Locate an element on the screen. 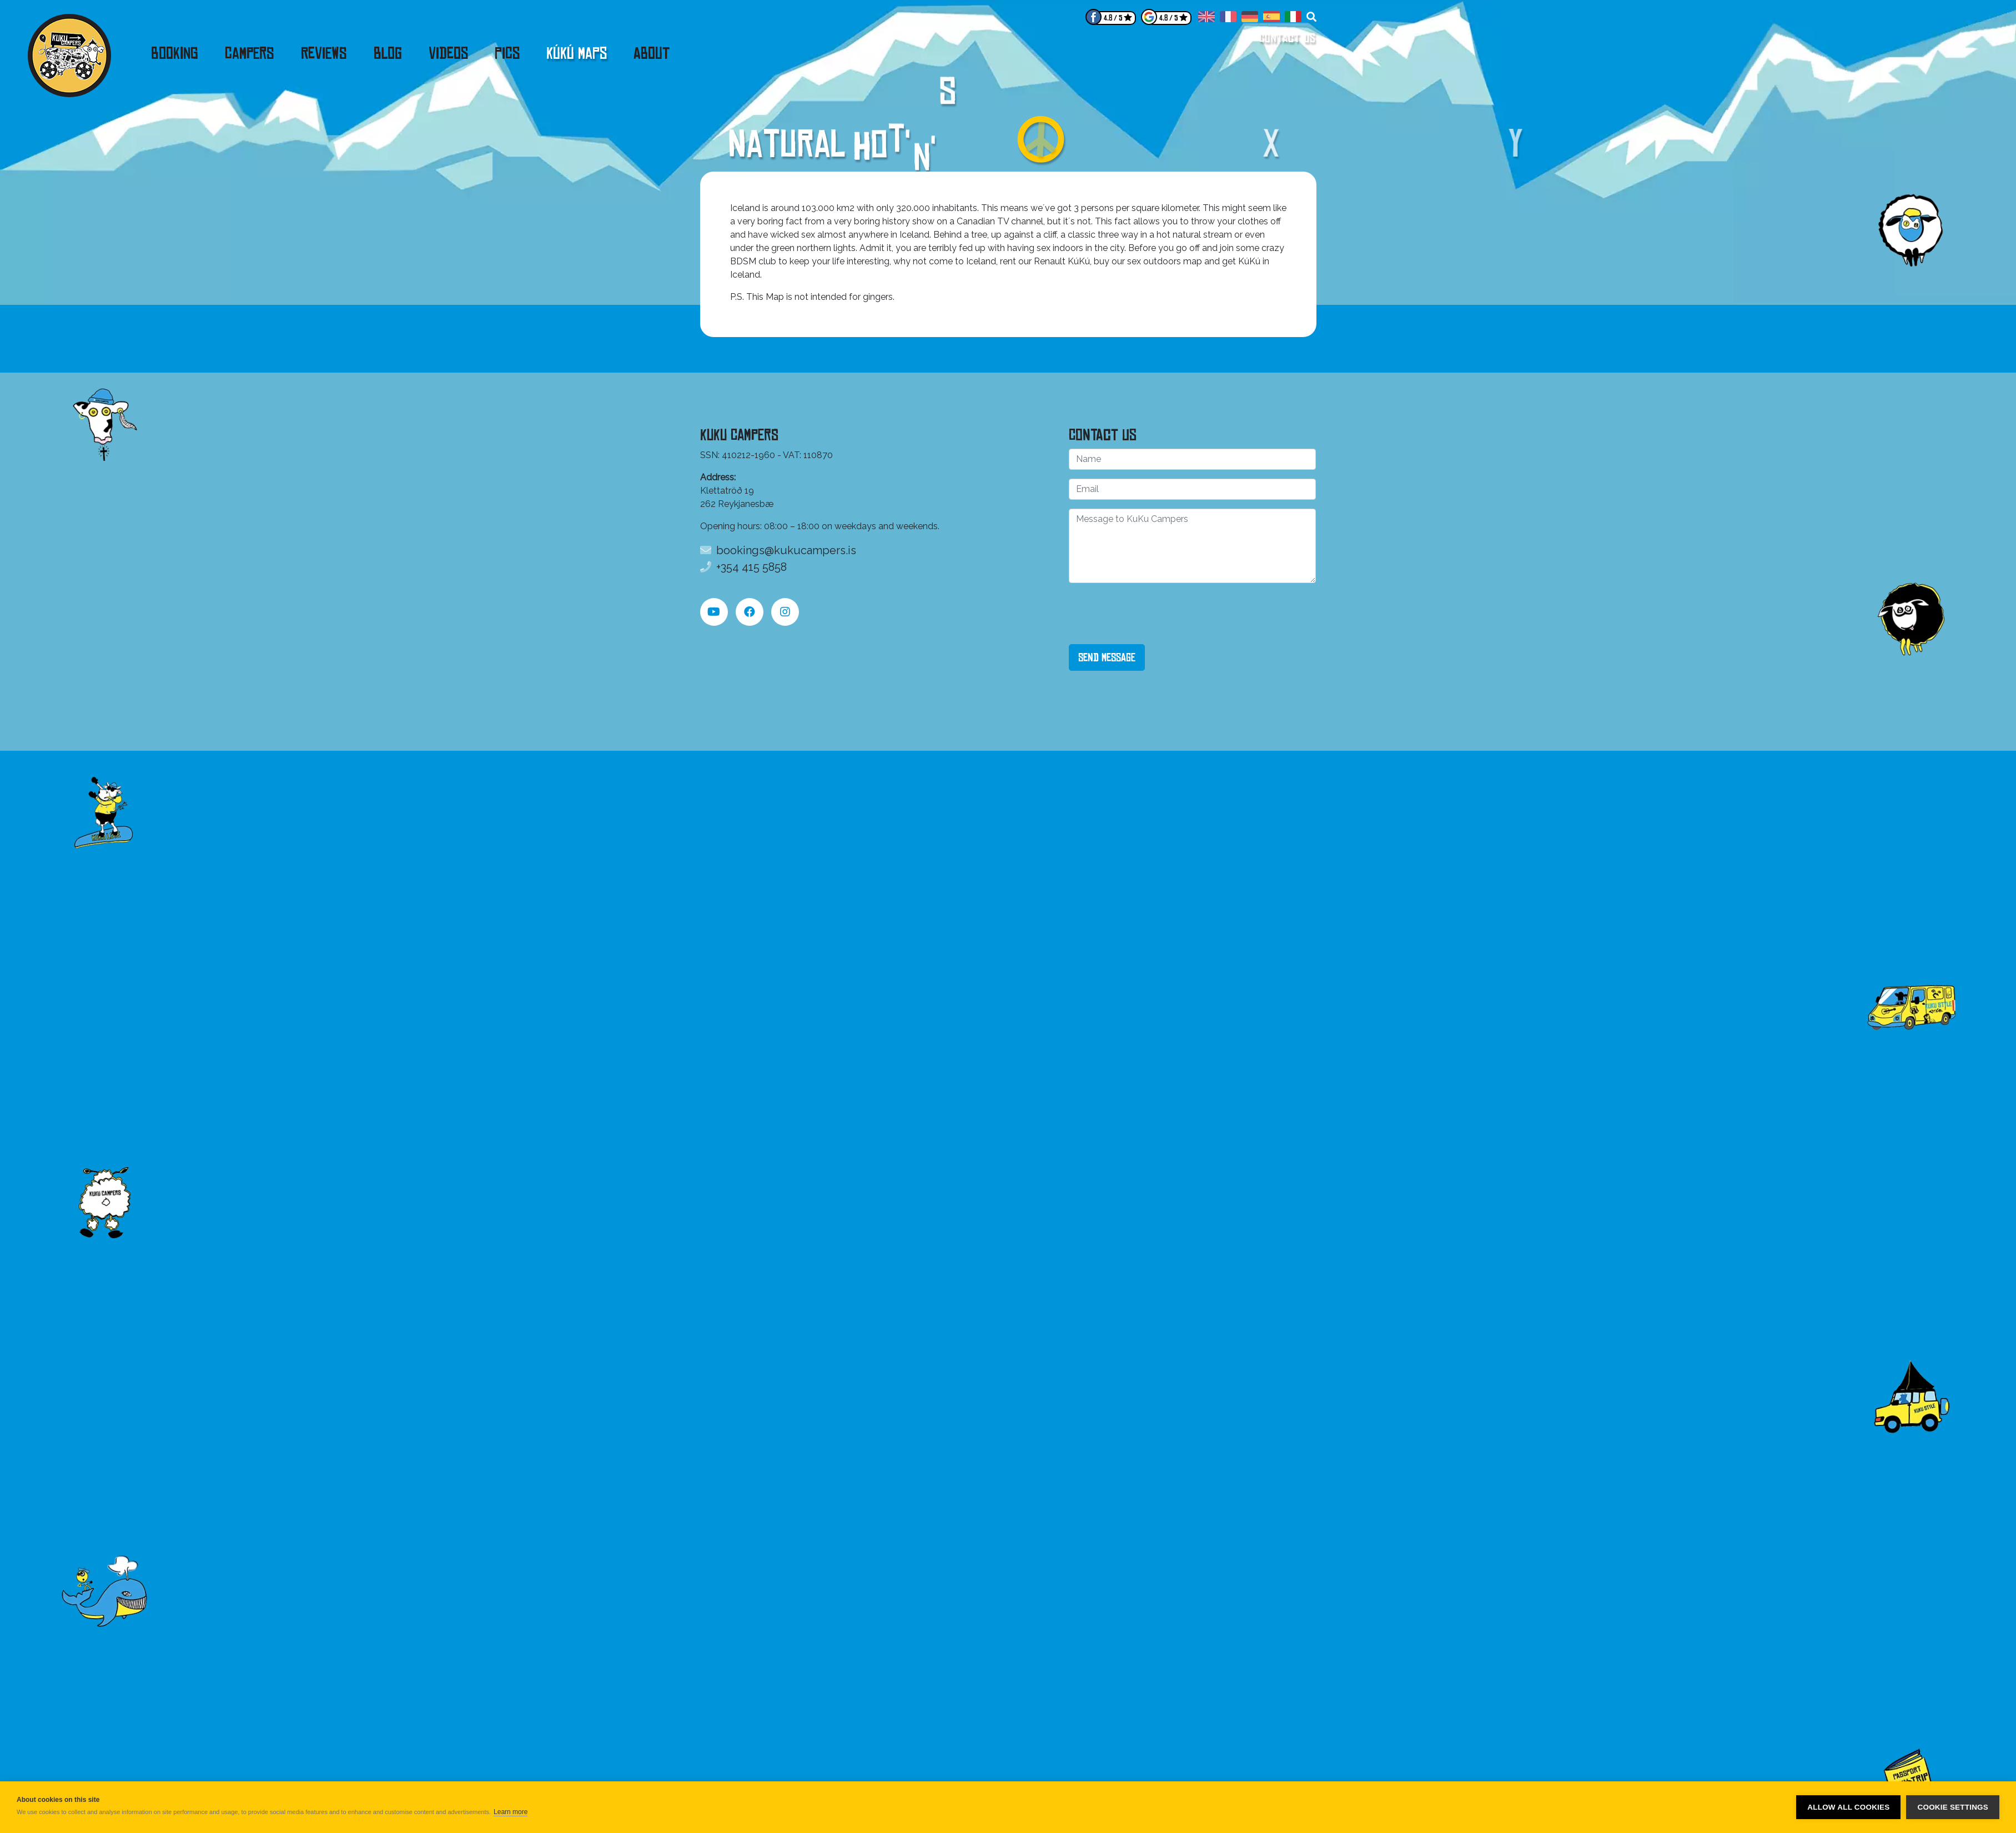 The width and height of the screenshot is (2016, 1833). Contact us is located at coordinates (1287, 38).